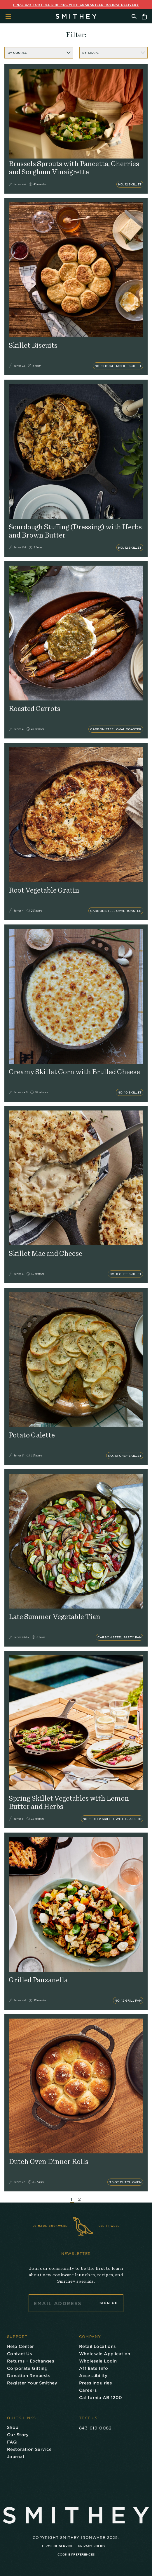 The width and height of the screenshot is (152, 2576). What do you see at coordinates (108, 2303) in the screenshot?
I see `Sign Up` at bounding box center [108, 2303].